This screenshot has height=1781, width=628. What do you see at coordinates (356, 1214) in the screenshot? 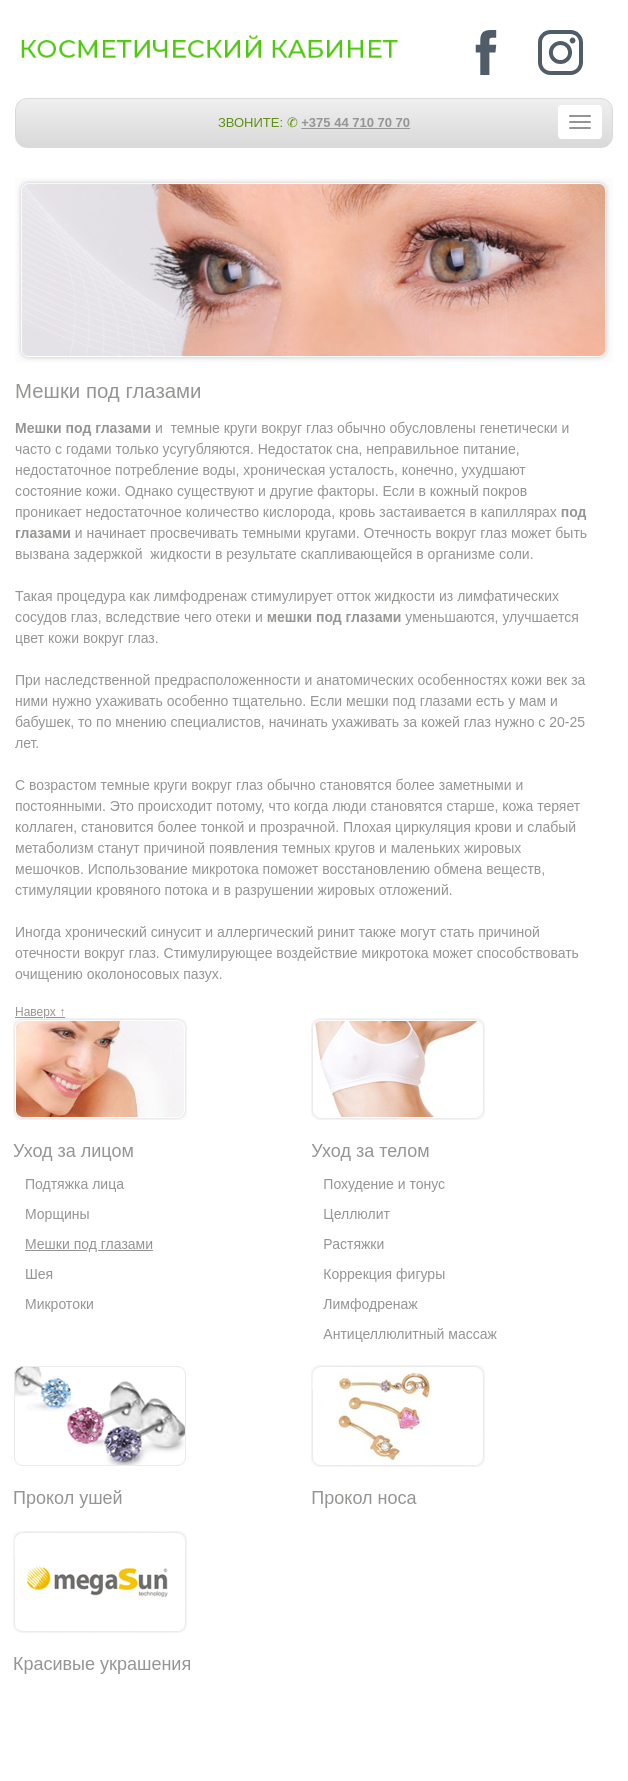
I see `Целлюлит` at bounding box center [356, 1214].